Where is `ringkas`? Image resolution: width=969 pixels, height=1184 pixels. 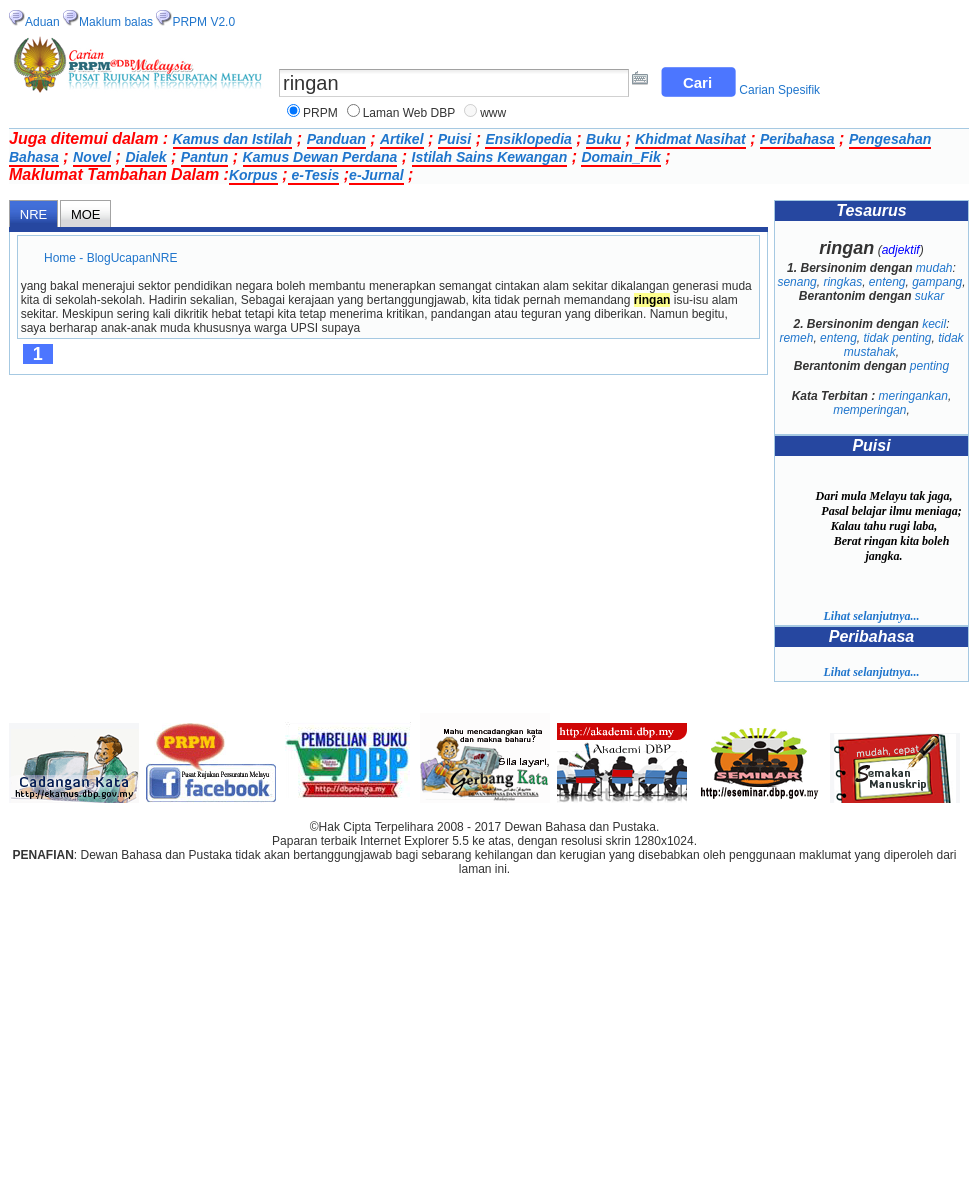 ringkas is located at coordinates (842, 282).